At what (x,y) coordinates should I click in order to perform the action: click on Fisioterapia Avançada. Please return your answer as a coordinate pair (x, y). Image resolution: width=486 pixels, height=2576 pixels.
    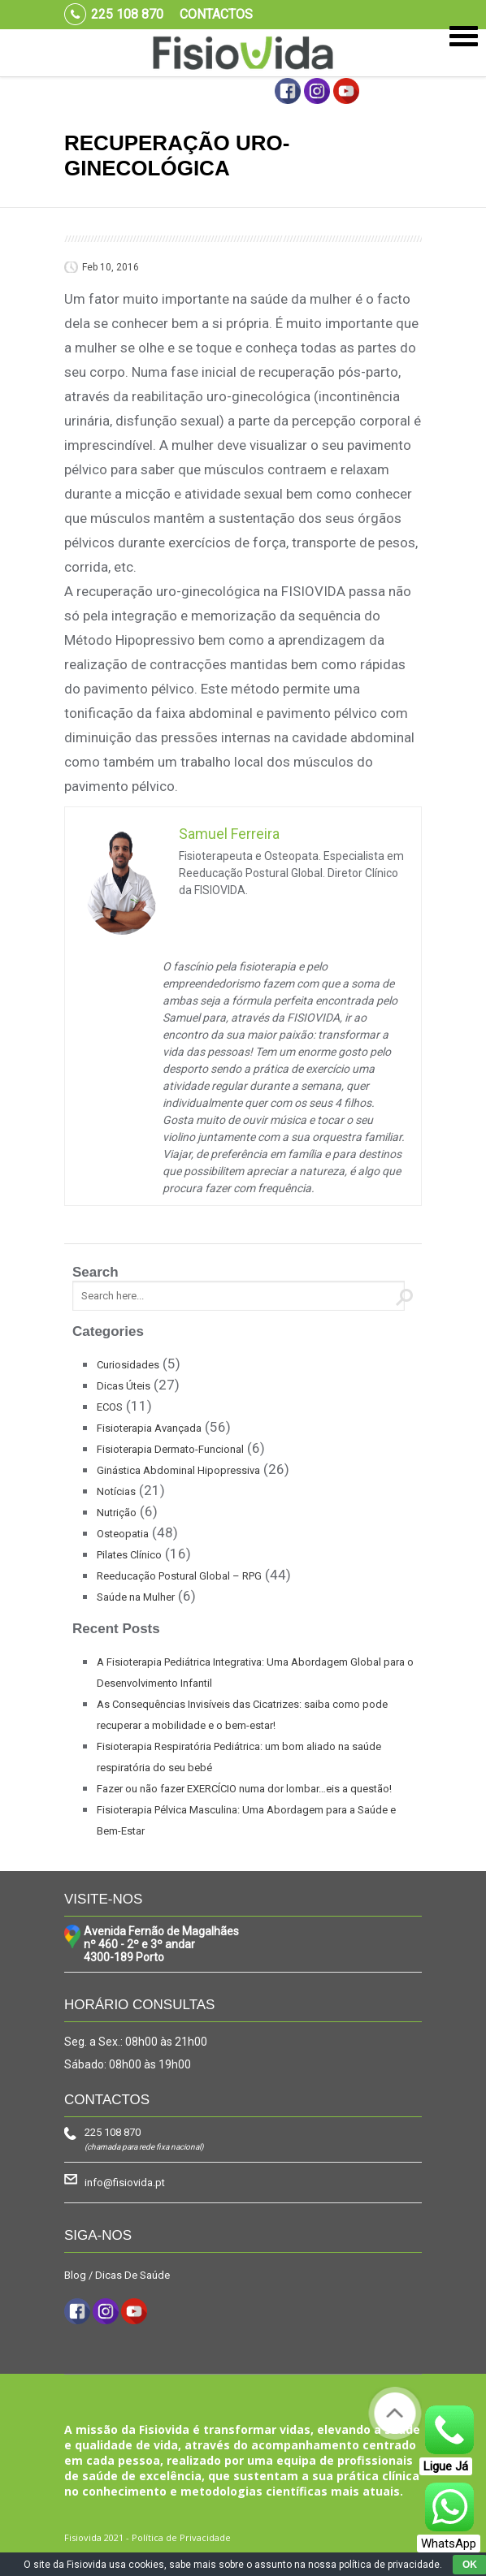
    Looking at the image, I should click on (149, 1428).